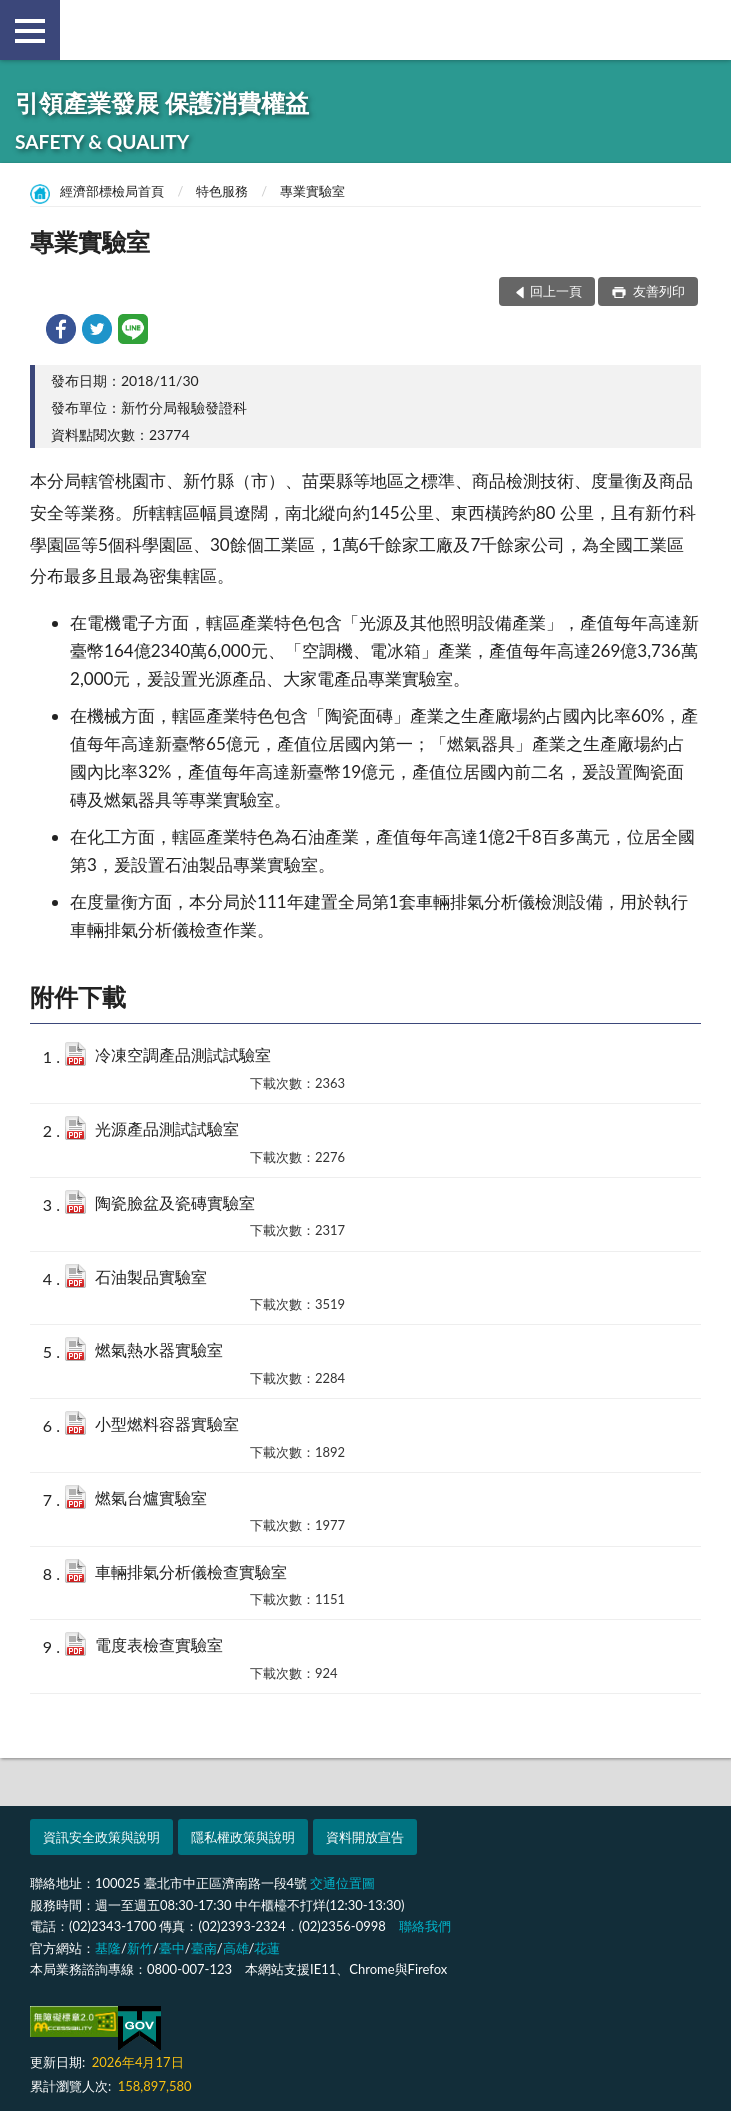 This screenshot has height=2111, width=731. Describe the element at coordinates (312, 191) in the screenshot. I see `專業實驗室` at that location.